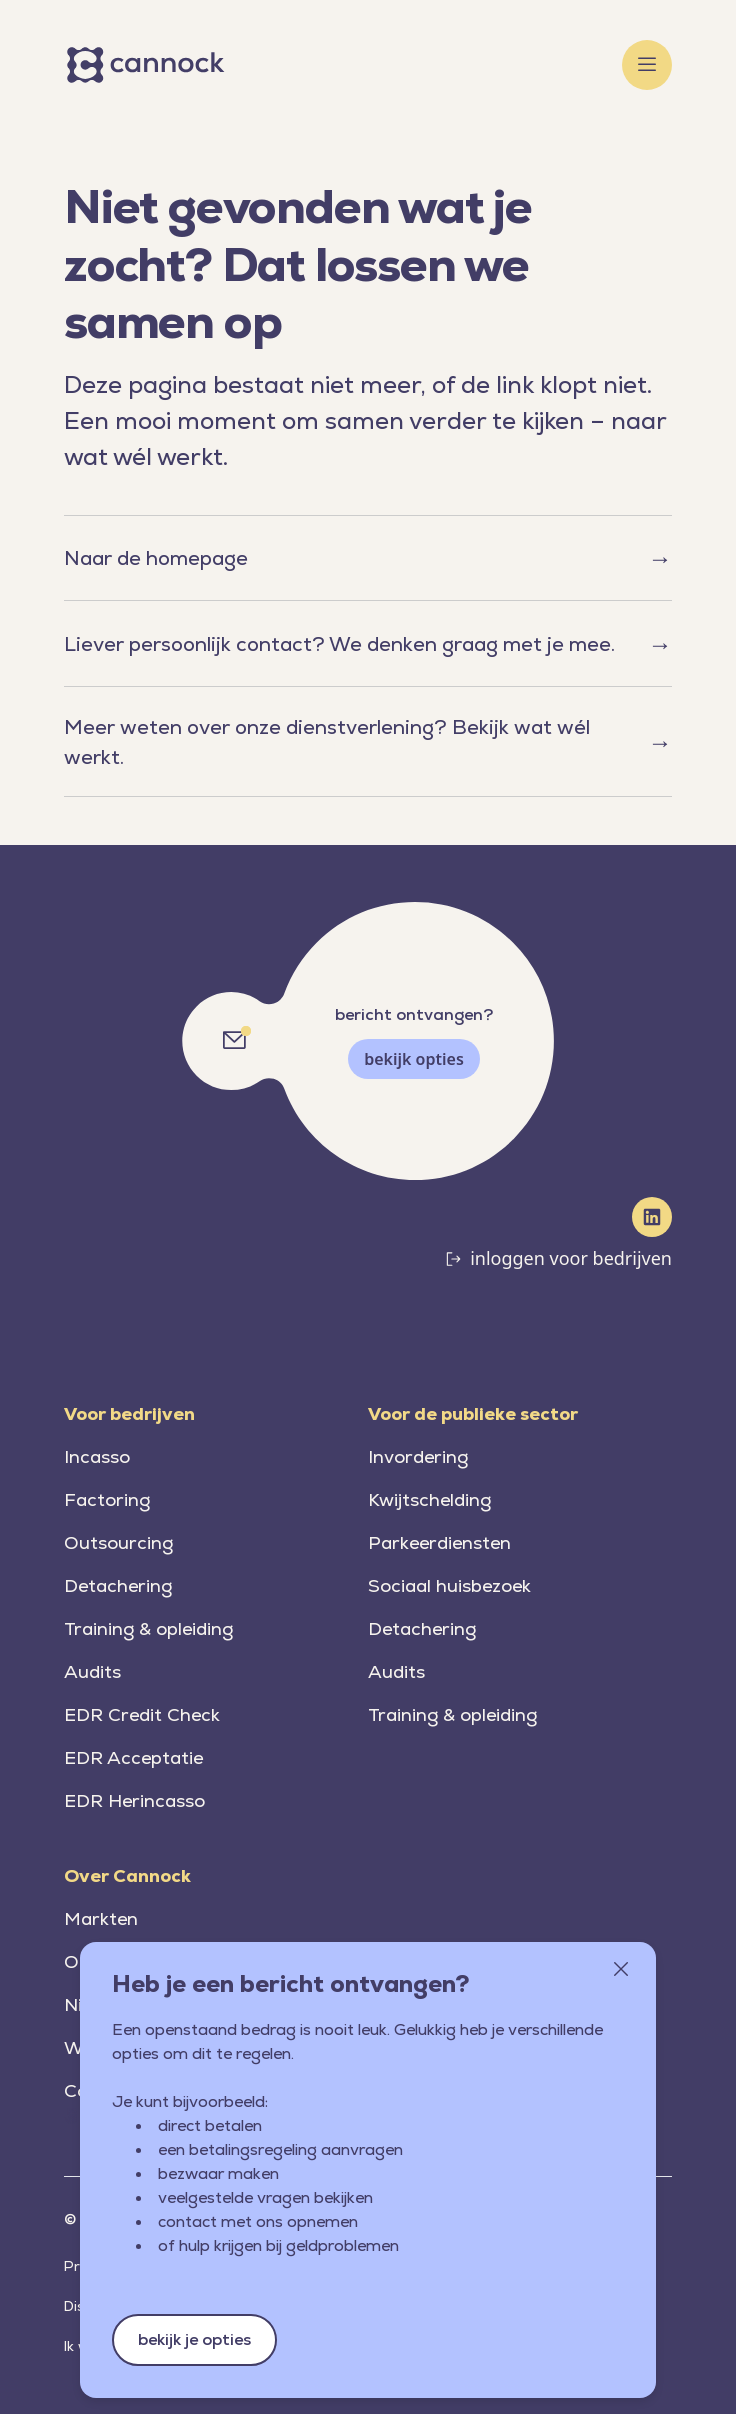 Image resolution: width=736 pixels, height=2414 pixels. What do you see at coordinates (439, 1542) in the screenshot?
I see `Parkeerdiensten` at bounding box center [439, 1542].